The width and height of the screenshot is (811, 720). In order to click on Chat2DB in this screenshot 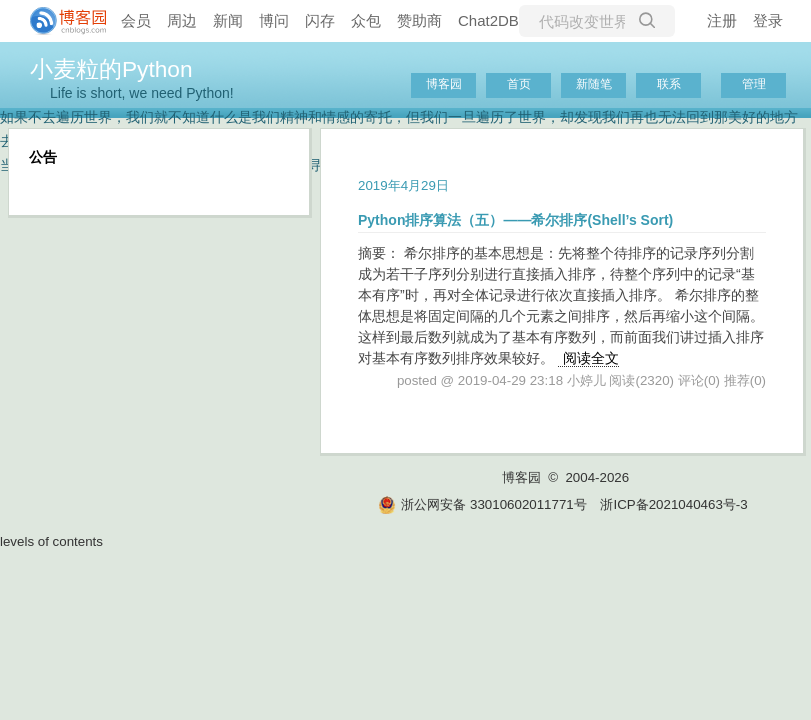, I will do `click(488, 20)`.